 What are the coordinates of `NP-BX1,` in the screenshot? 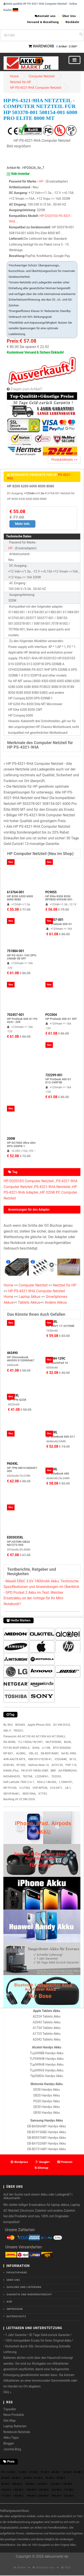 It's located at (8, 1753).